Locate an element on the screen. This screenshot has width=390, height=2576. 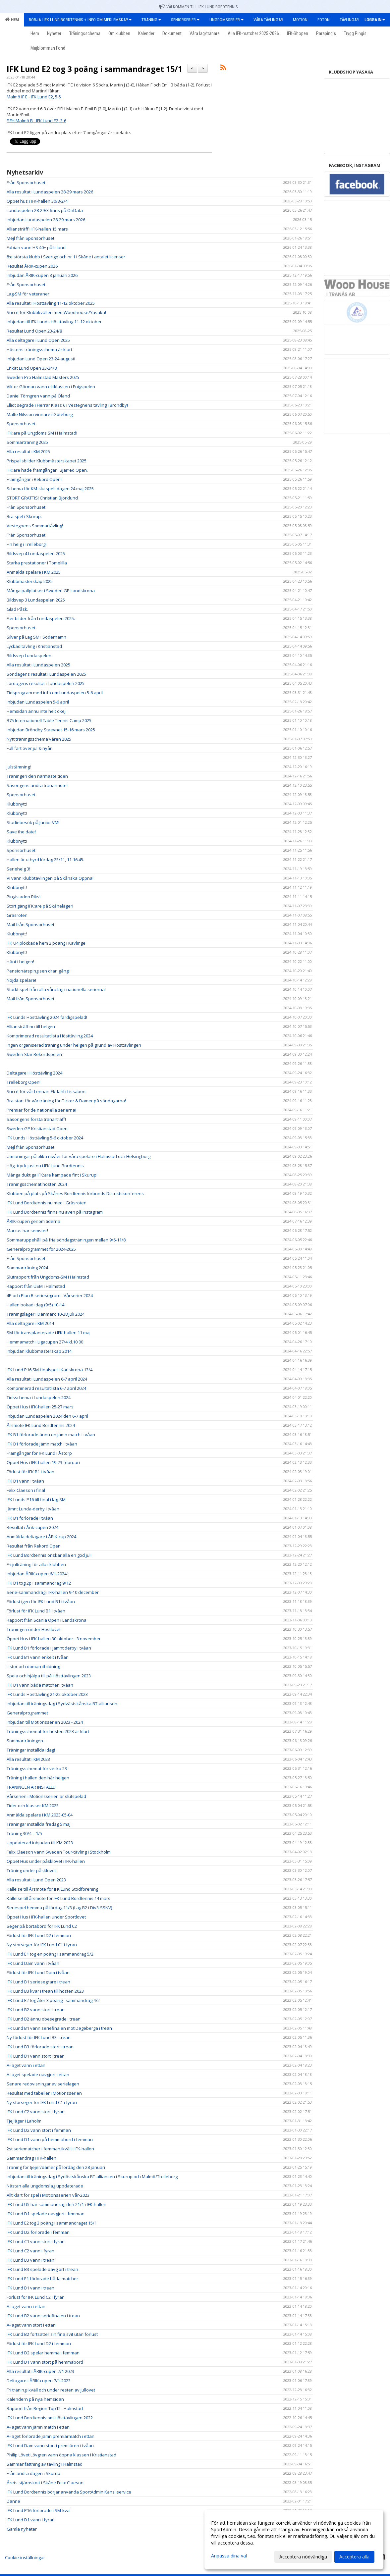
Senare redovisningar av serielagen is located at coordinates (43, 2084).